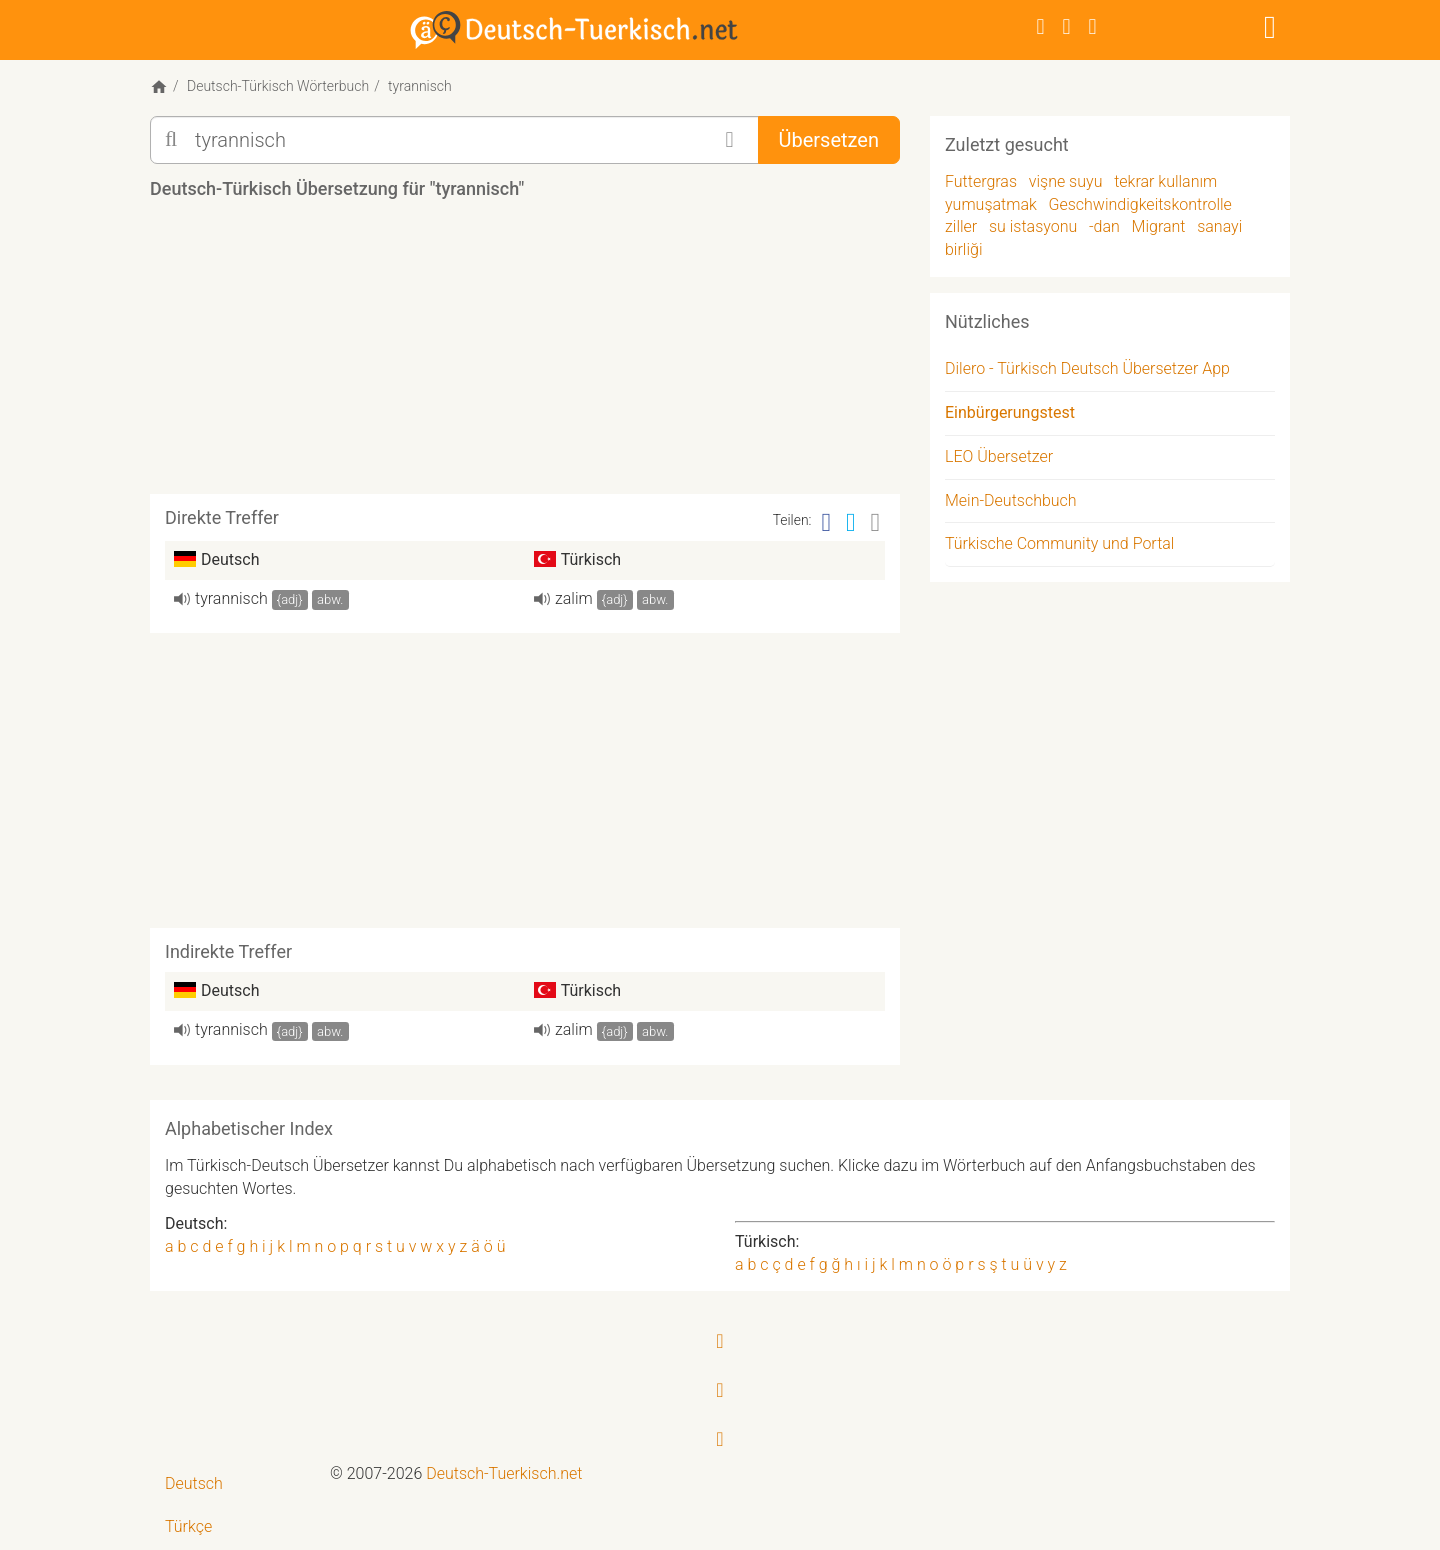 This screenshot has width=1440, height=1550. Describe the element at coordinates (1087, 368) in the screenshot. I see `Dilero - Türkisch Deutsch Übersetzer App` at that location.